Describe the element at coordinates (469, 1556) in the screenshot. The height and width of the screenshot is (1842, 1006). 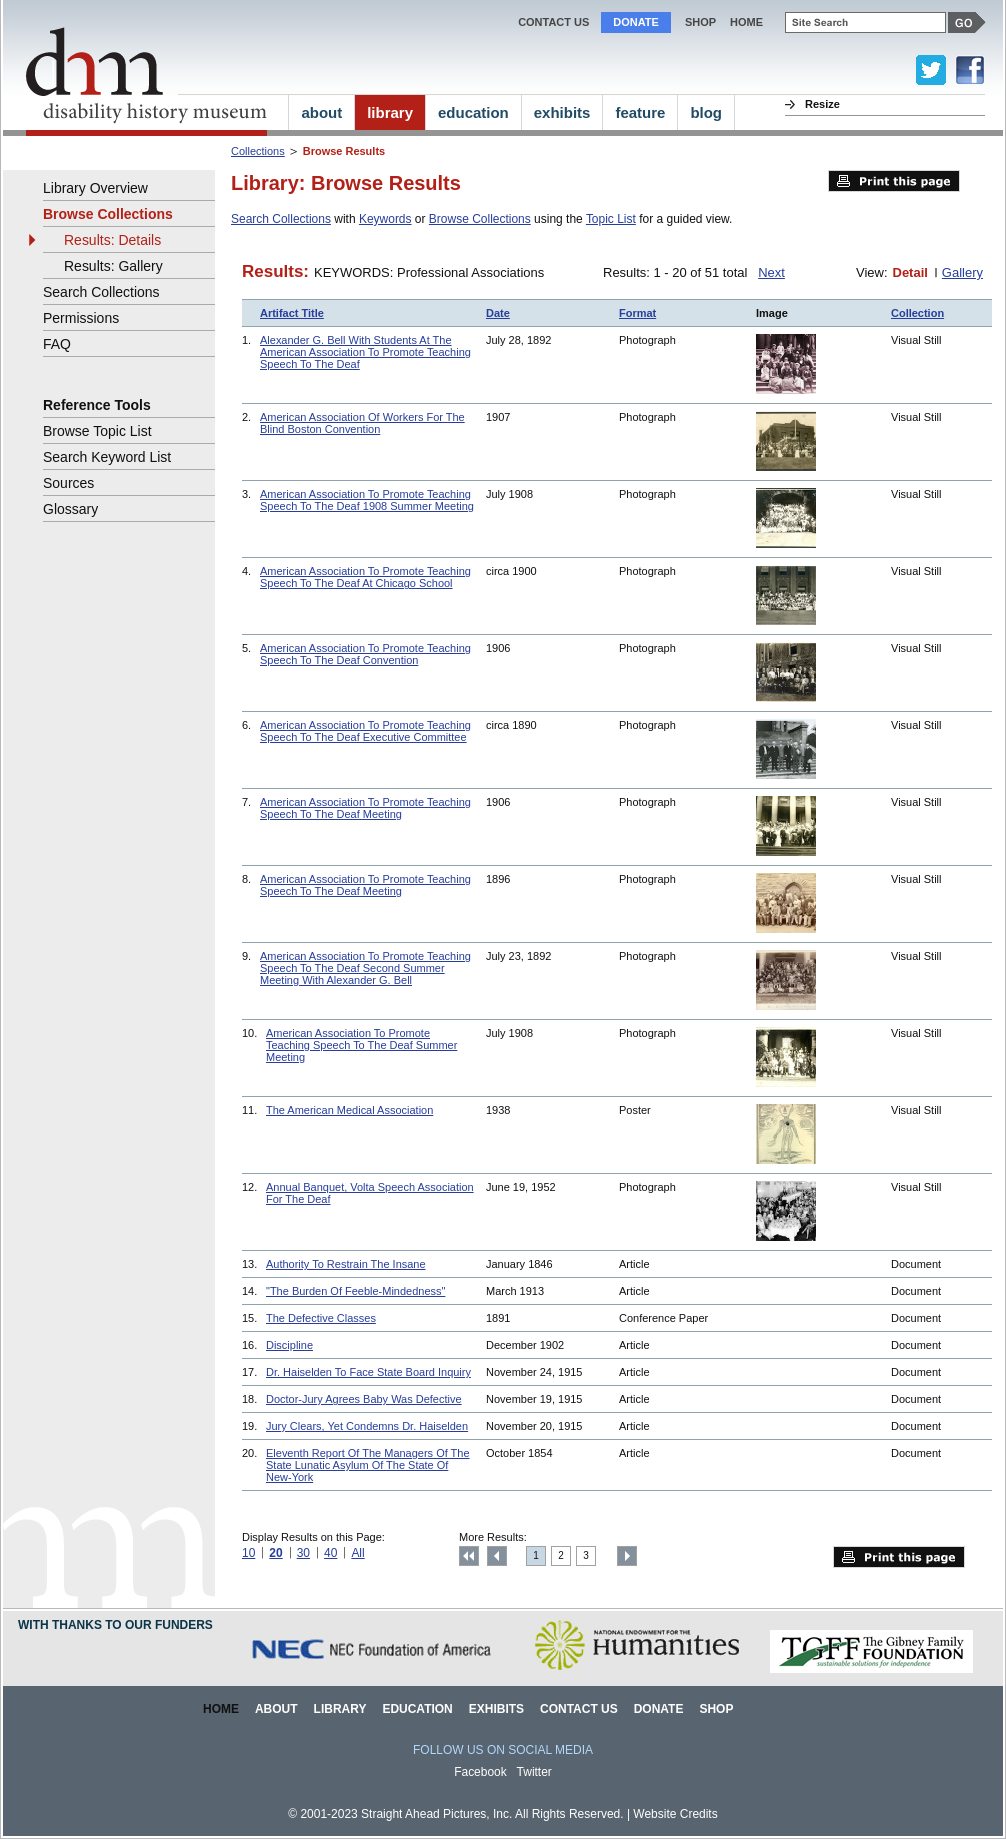
I see `Top` at that location.